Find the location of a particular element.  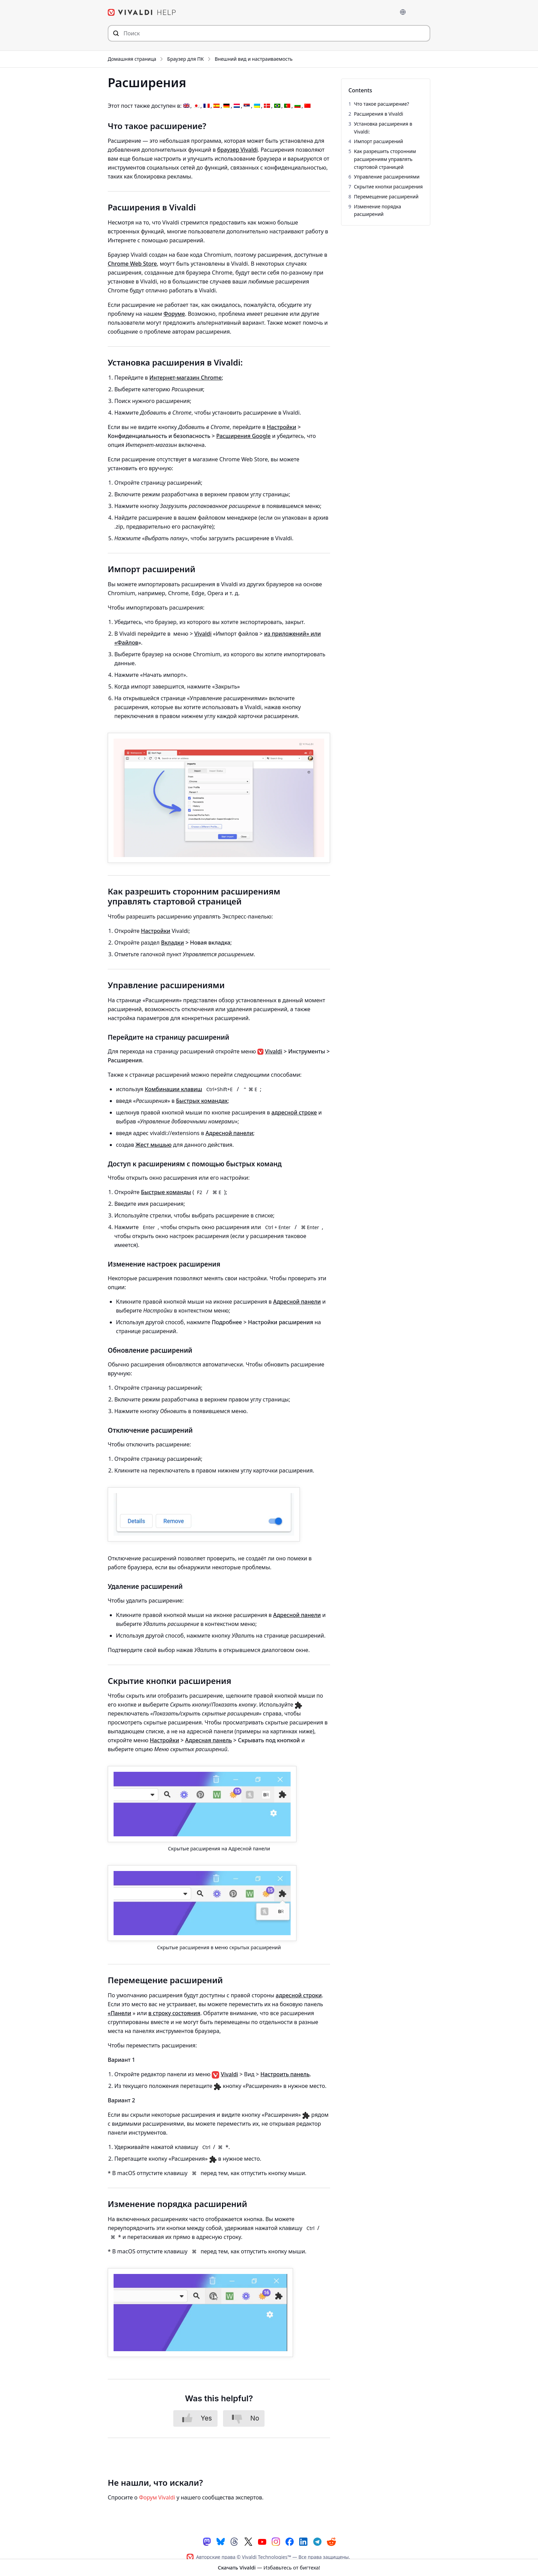

Интернет-магазин Chrome is located at coordinates (185, 377).